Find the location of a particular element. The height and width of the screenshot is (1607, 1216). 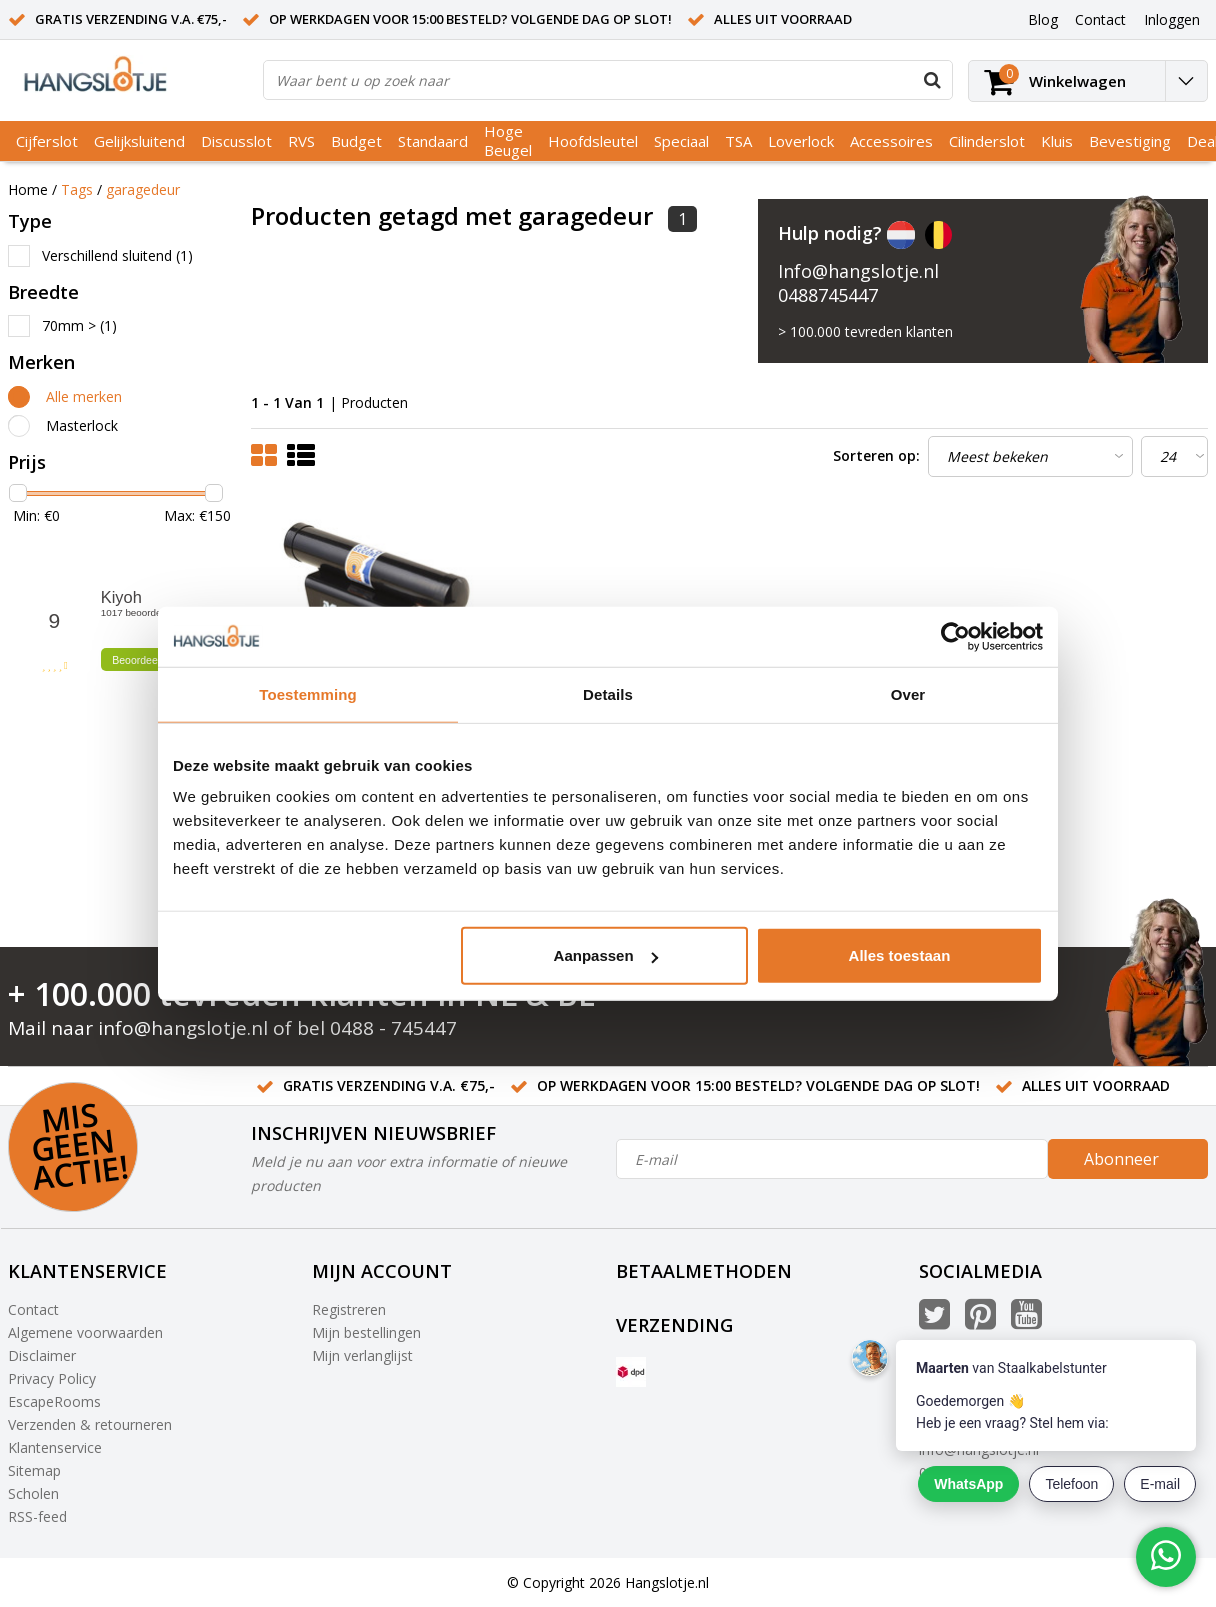

Contact is located at coordinates (33, 1309).